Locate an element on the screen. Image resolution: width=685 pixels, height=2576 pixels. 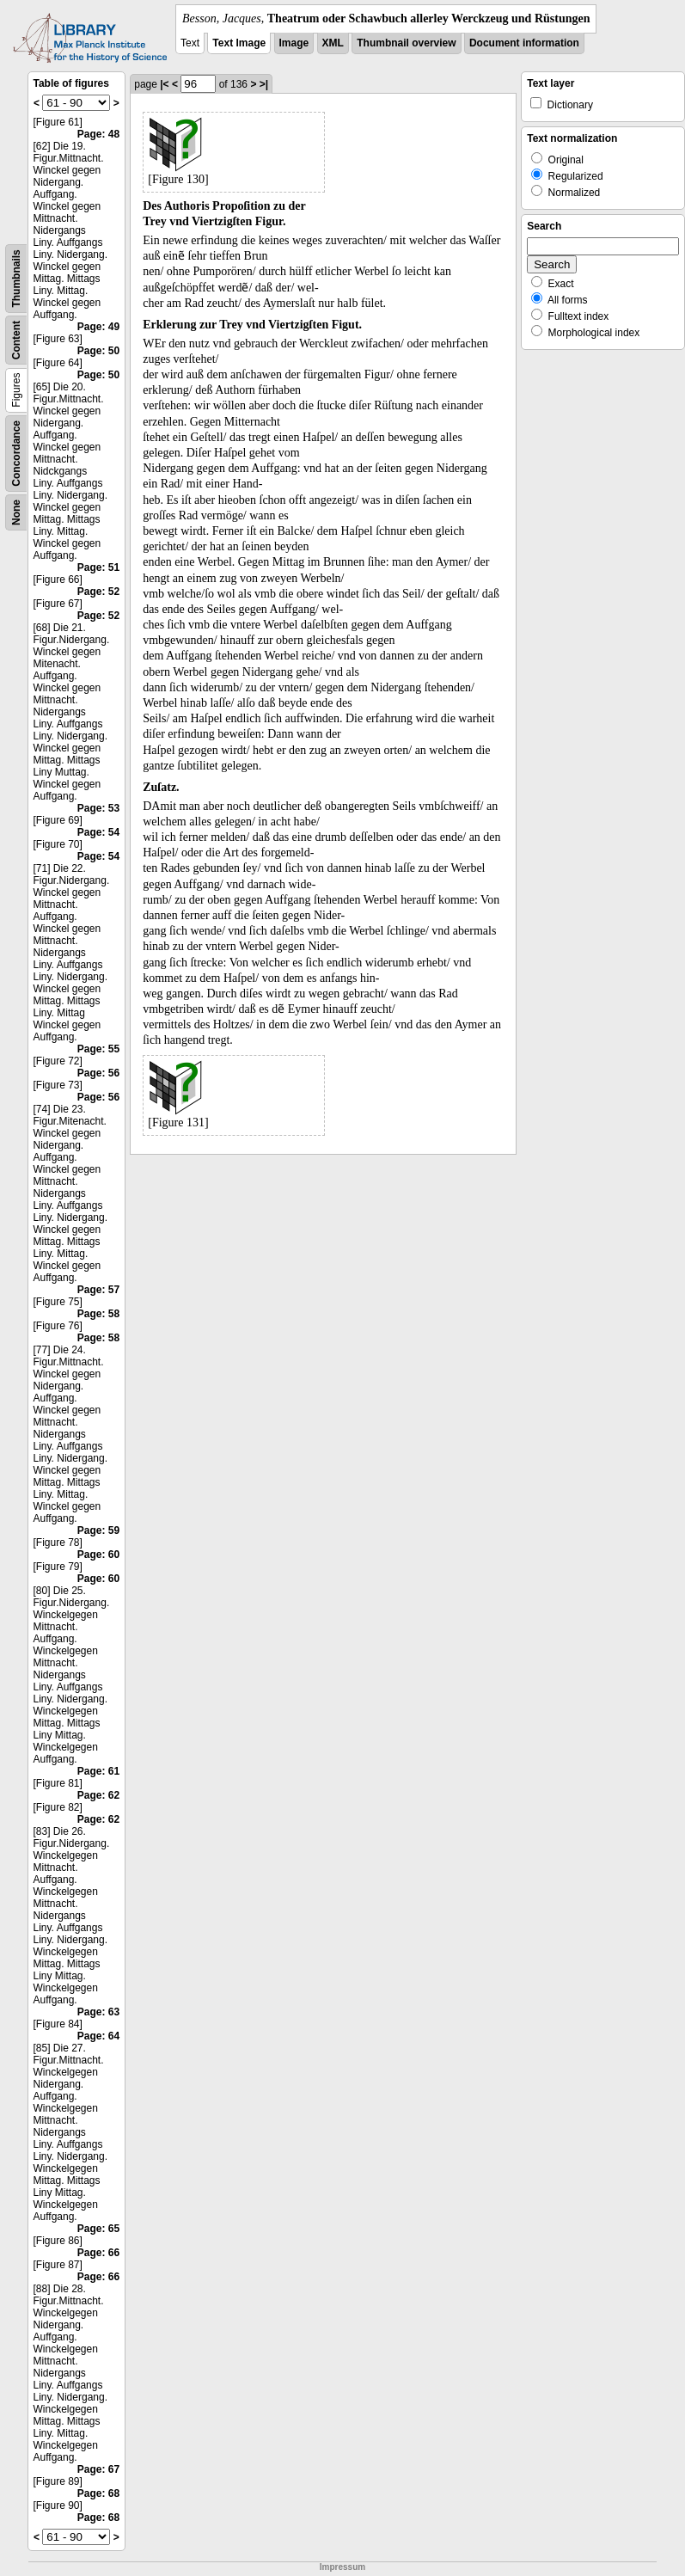
Page: 54 is located at coordinates (98, 832).